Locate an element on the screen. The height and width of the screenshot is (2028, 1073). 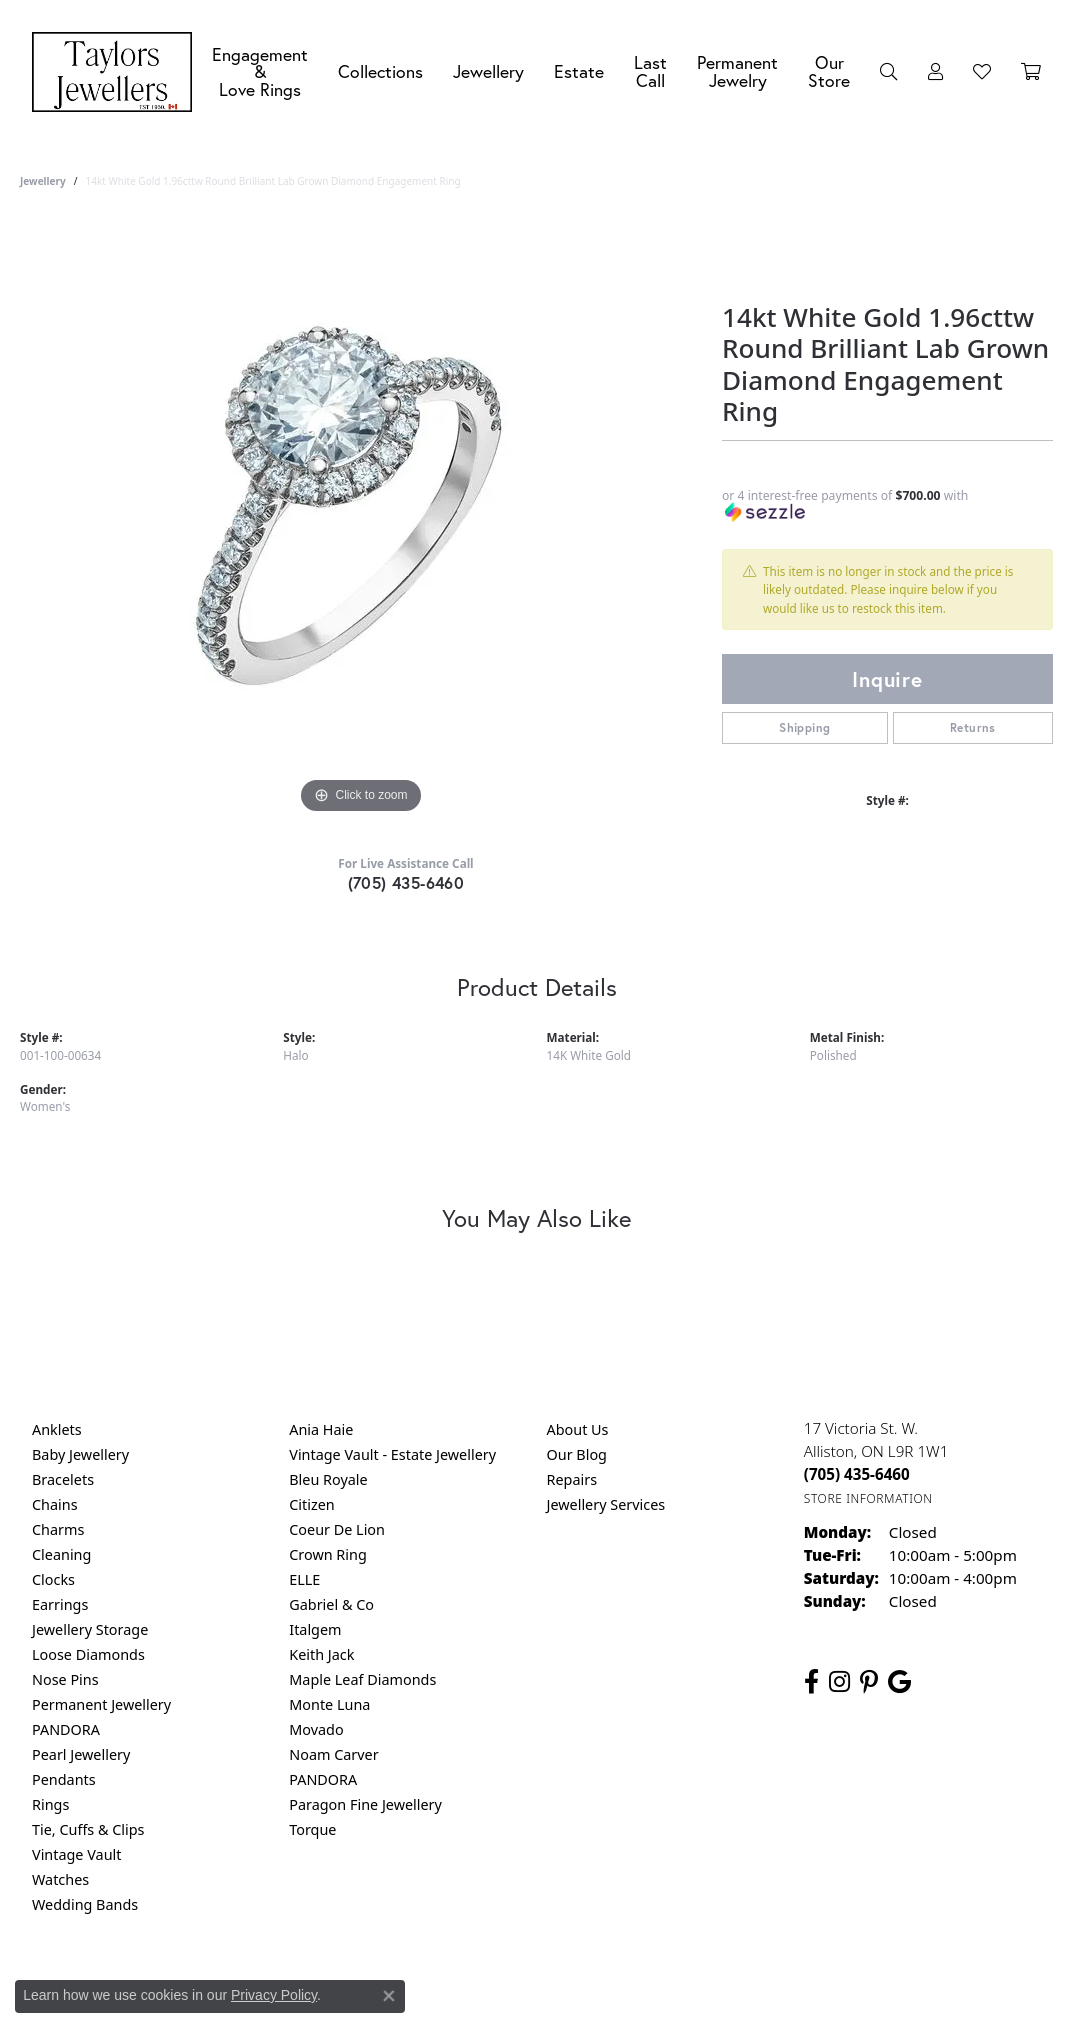
Earrings [menuitem] is located at coordinates (60, 1604).